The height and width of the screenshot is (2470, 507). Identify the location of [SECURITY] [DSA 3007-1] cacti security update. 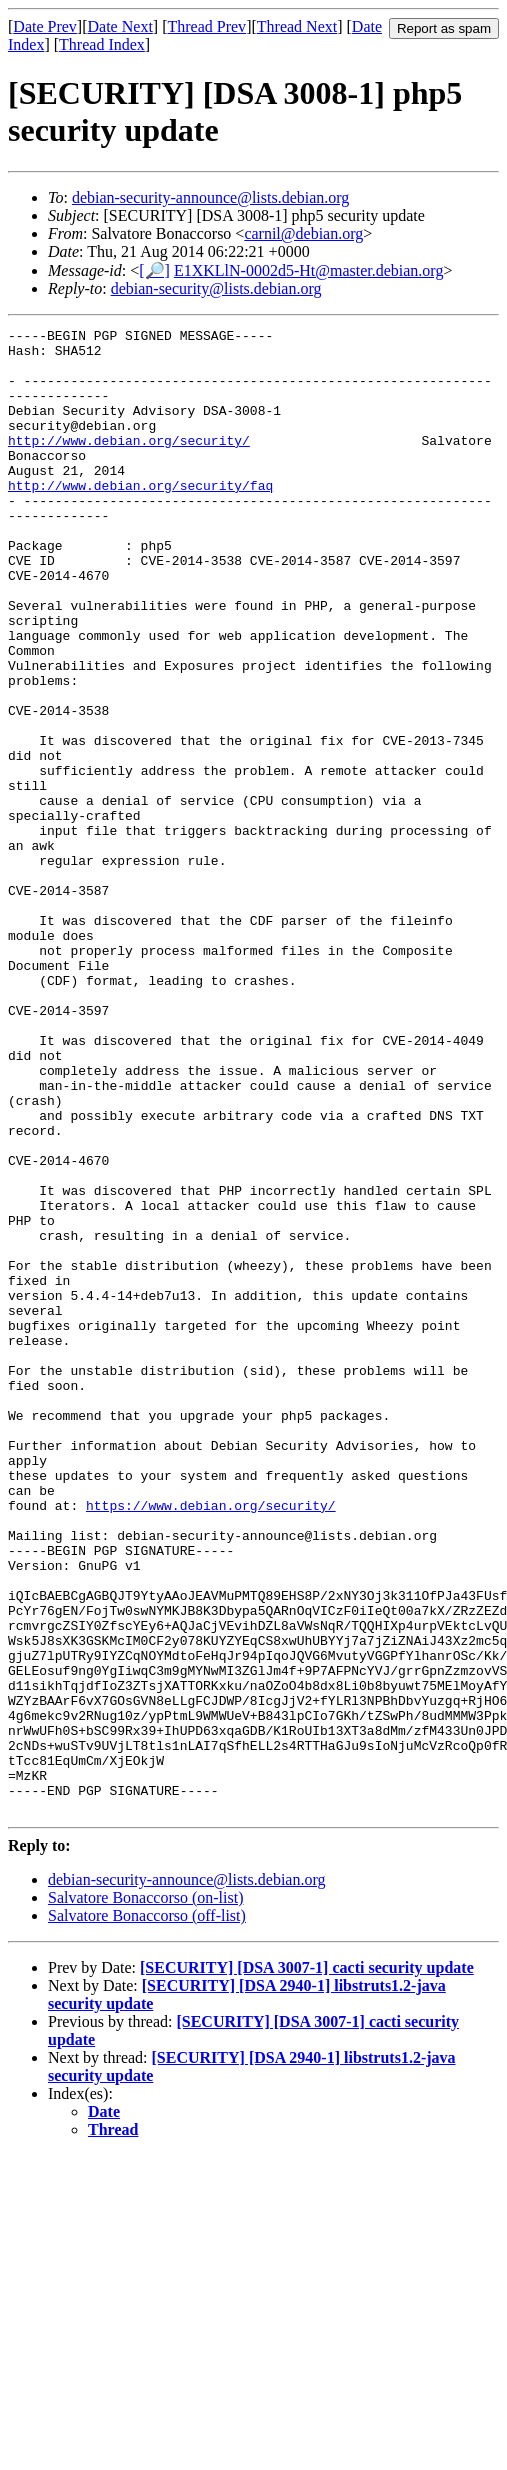
(307, 2264).